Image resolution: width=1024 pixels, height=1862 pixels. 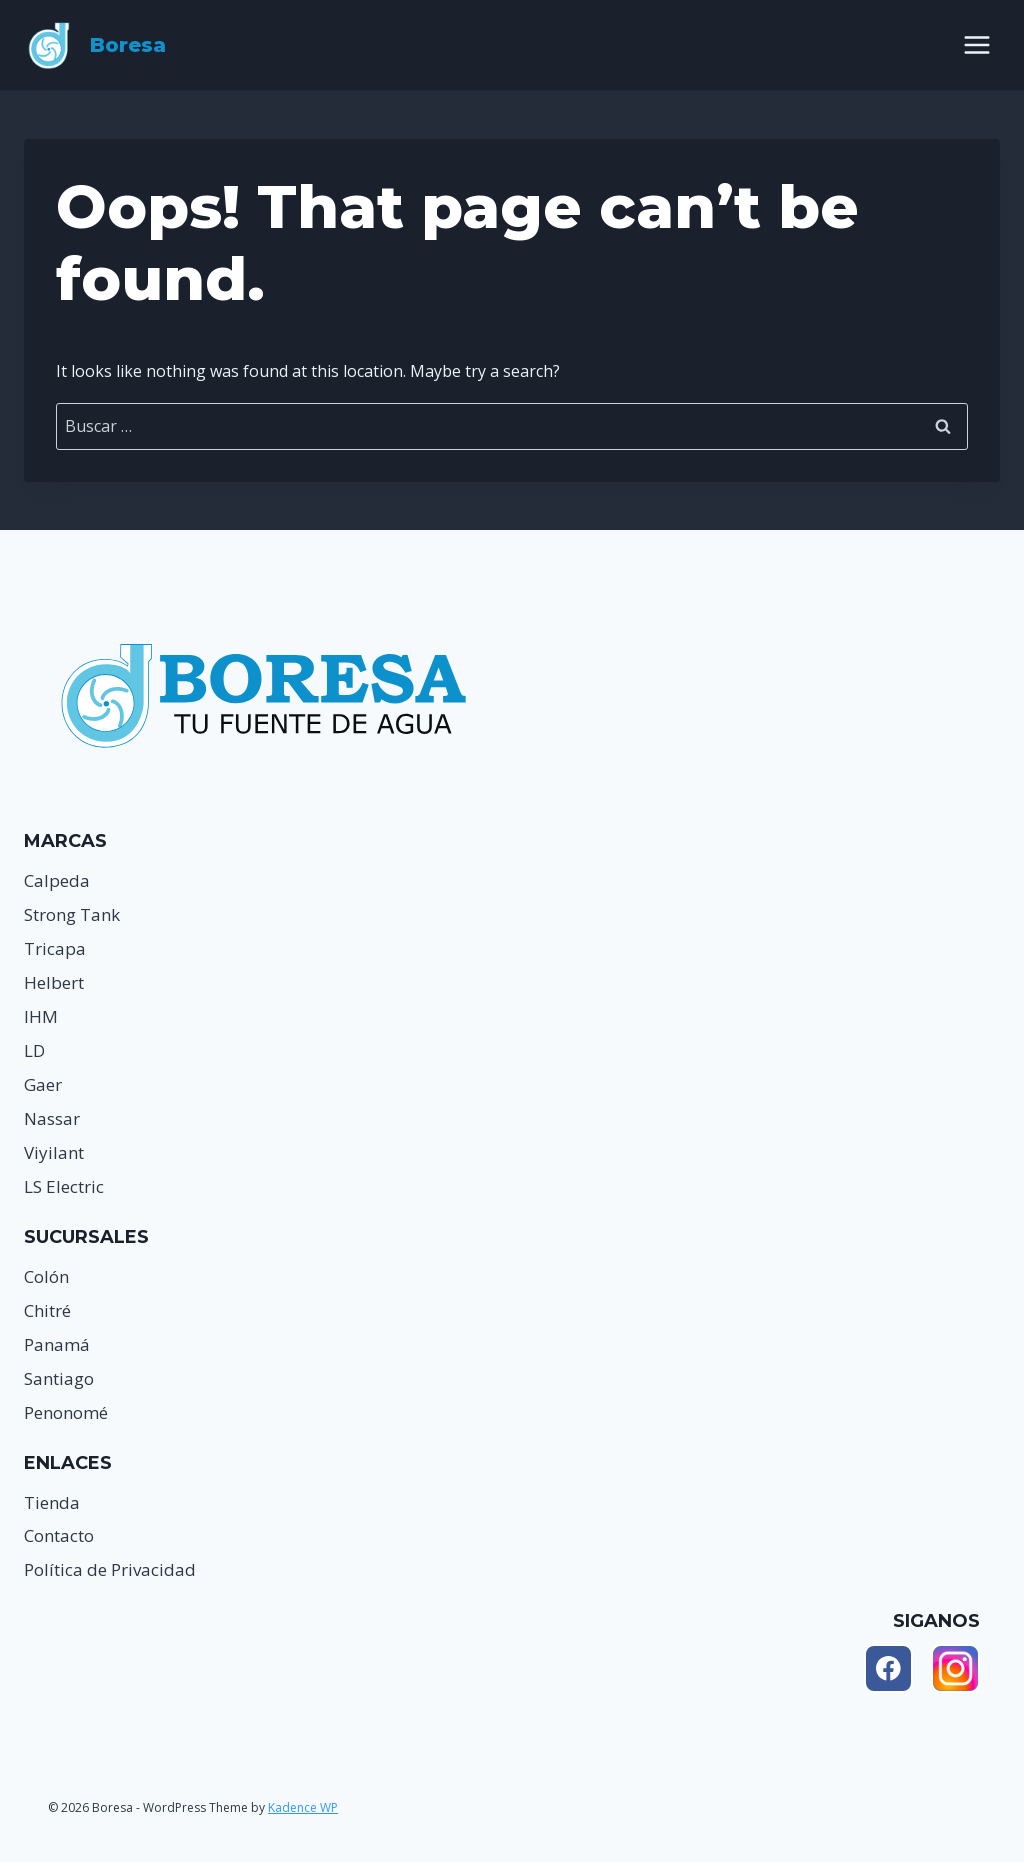 What do you see at coordinates (41, 1016) in the screenshot?
I see `IHM` at bounding box center [41, 1016].